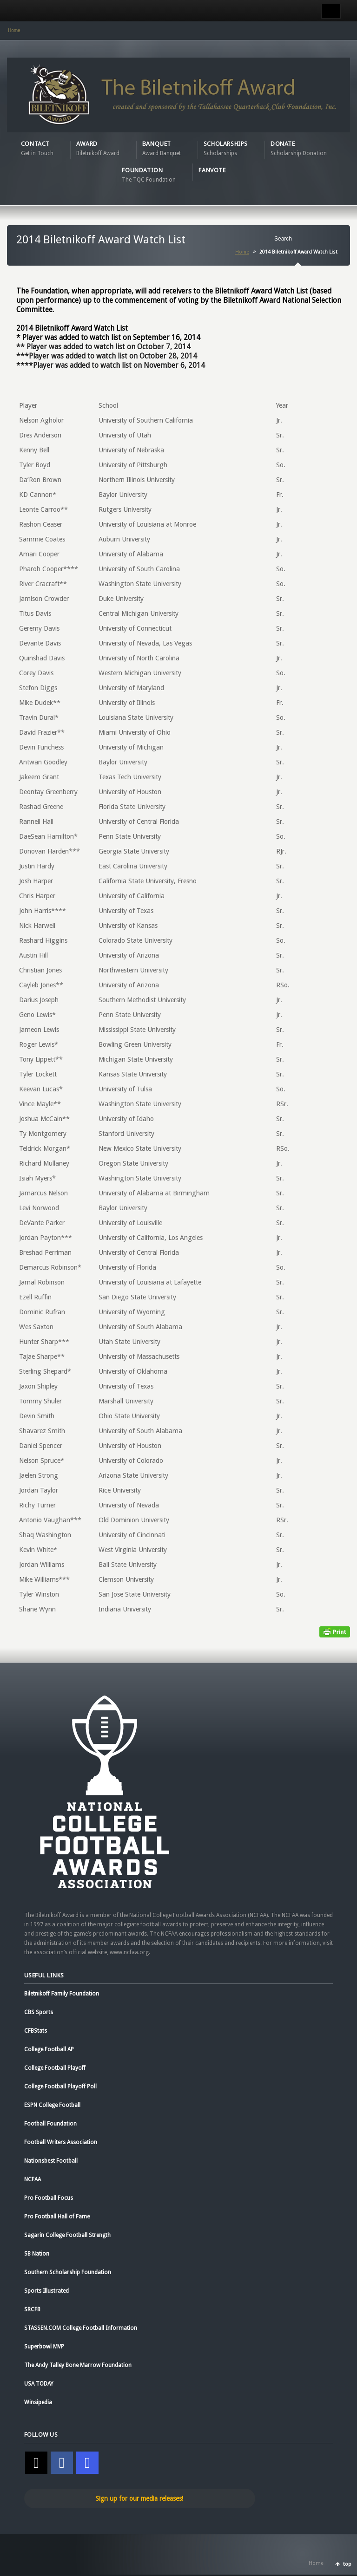 The image size is (357, 2576). I want to click on College Football Playoff, so click(55, 2068).